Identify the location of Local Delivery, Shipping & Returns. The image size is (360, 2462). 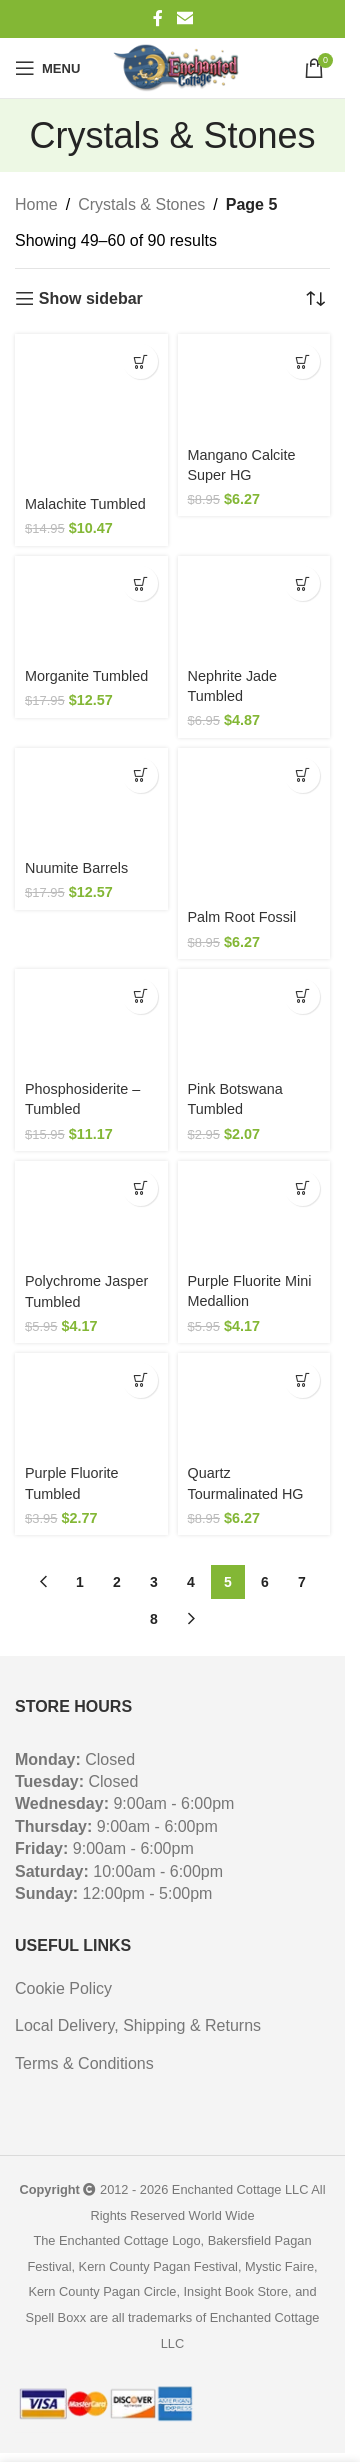
(138, 2025).